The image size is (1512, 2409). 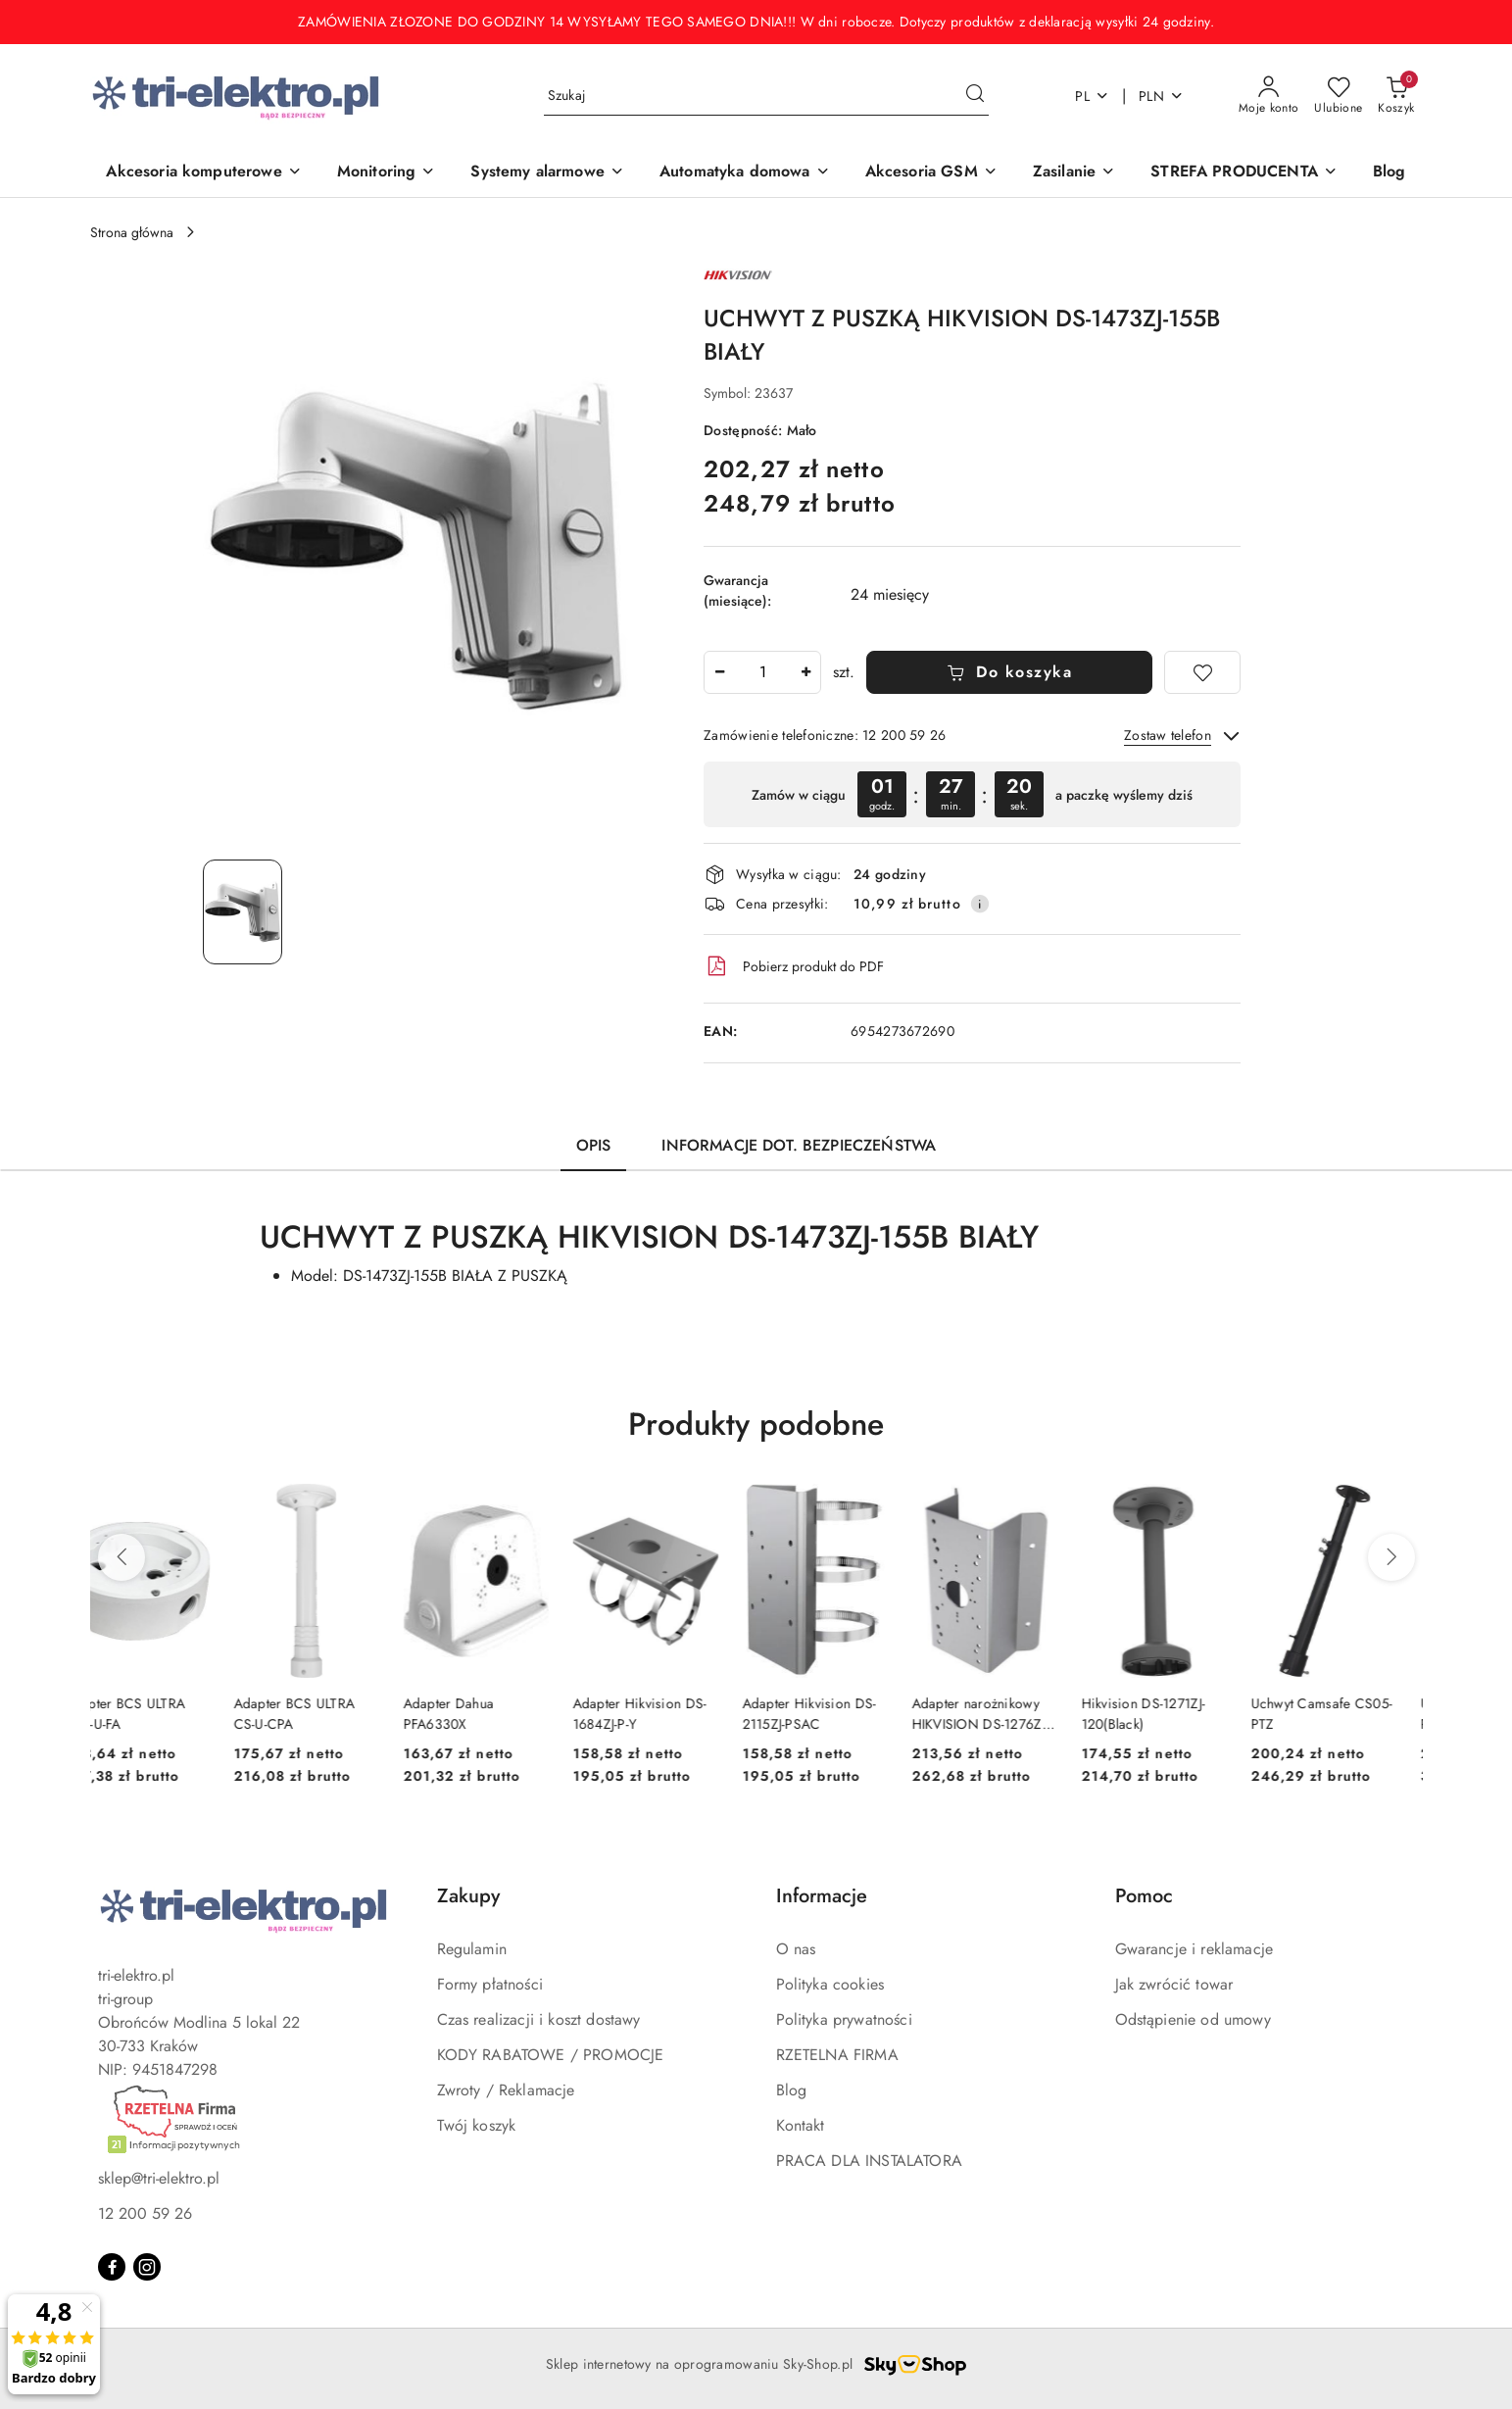 What do you see at coordinates (756, 1424) in the screenshot?
I see `Produkty podobne [button]` at bounding box center [756, 1424].